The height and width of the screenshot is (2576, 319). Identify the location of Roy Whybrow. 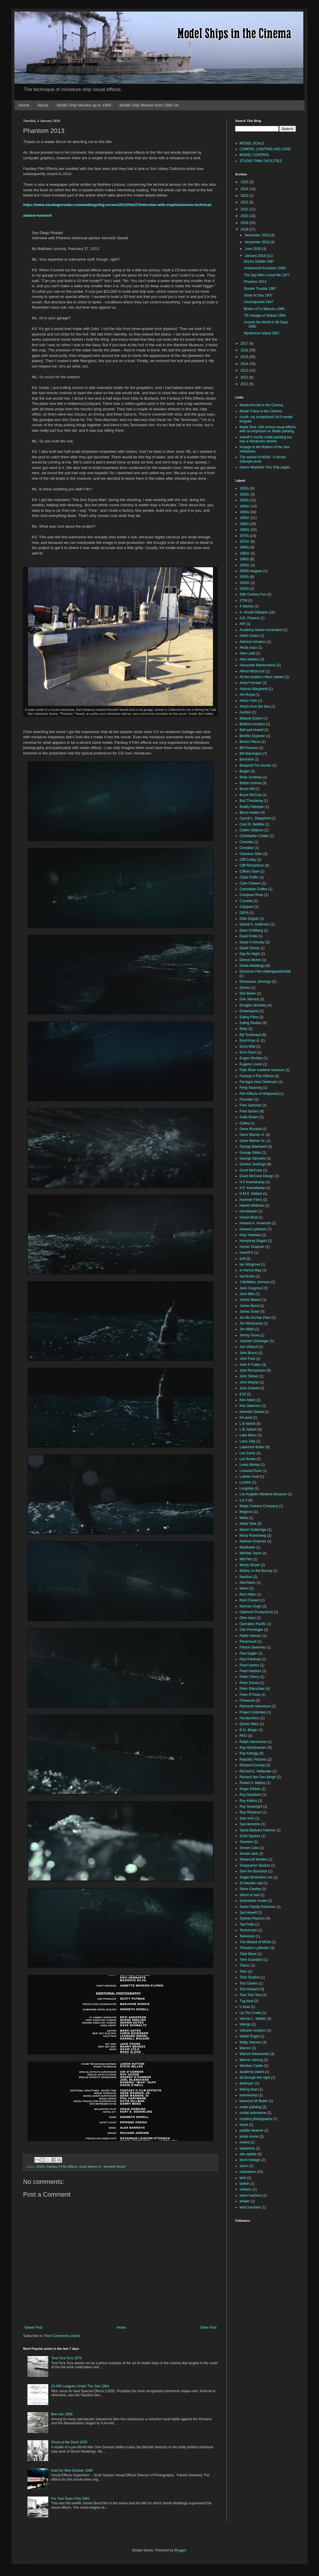
(250, 1812).